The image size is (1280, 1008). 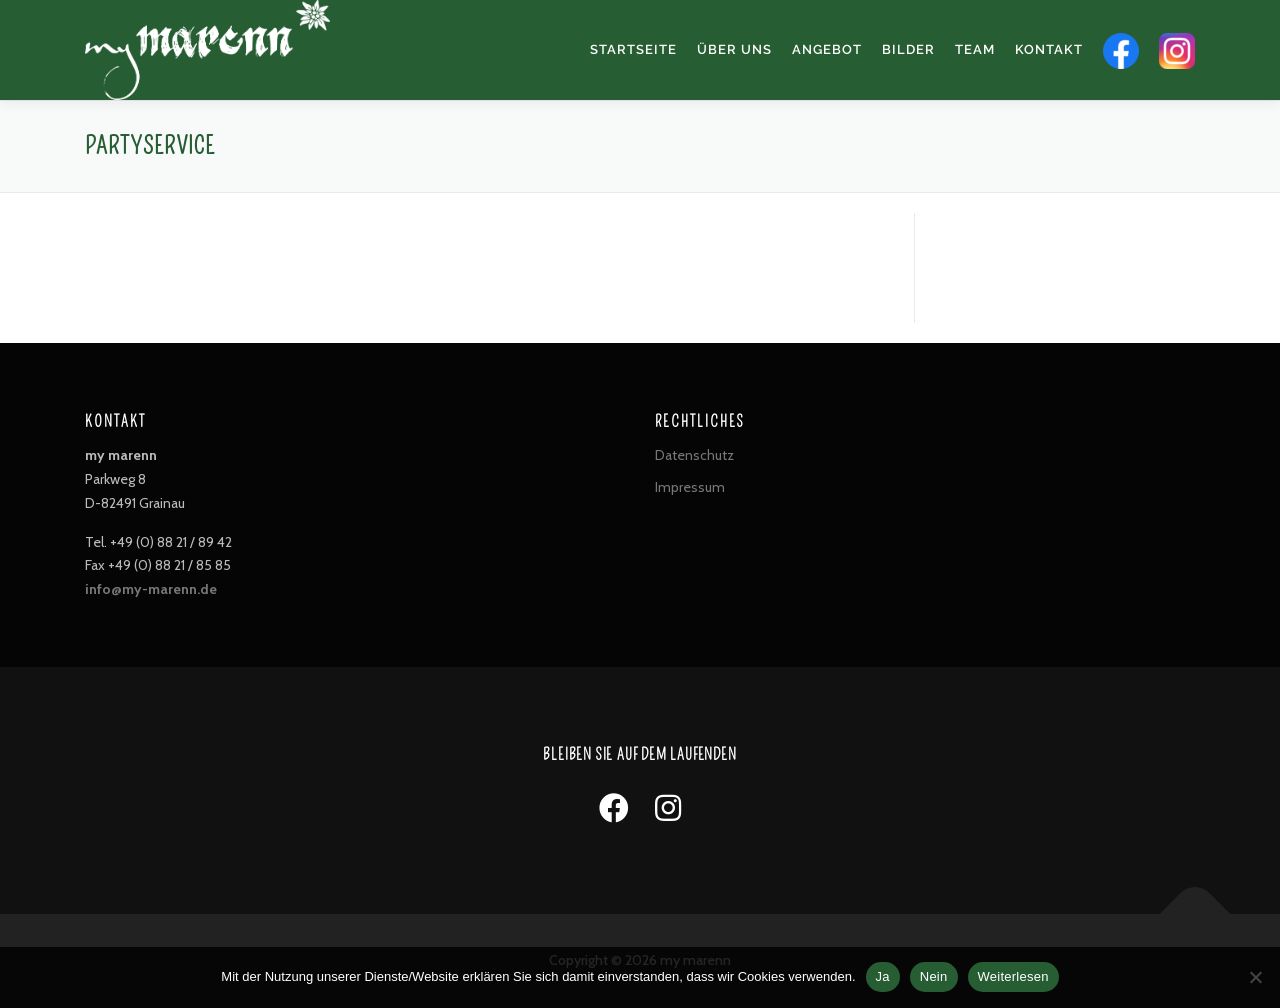 I want to click on Startseite, so click(x=633, y=49).